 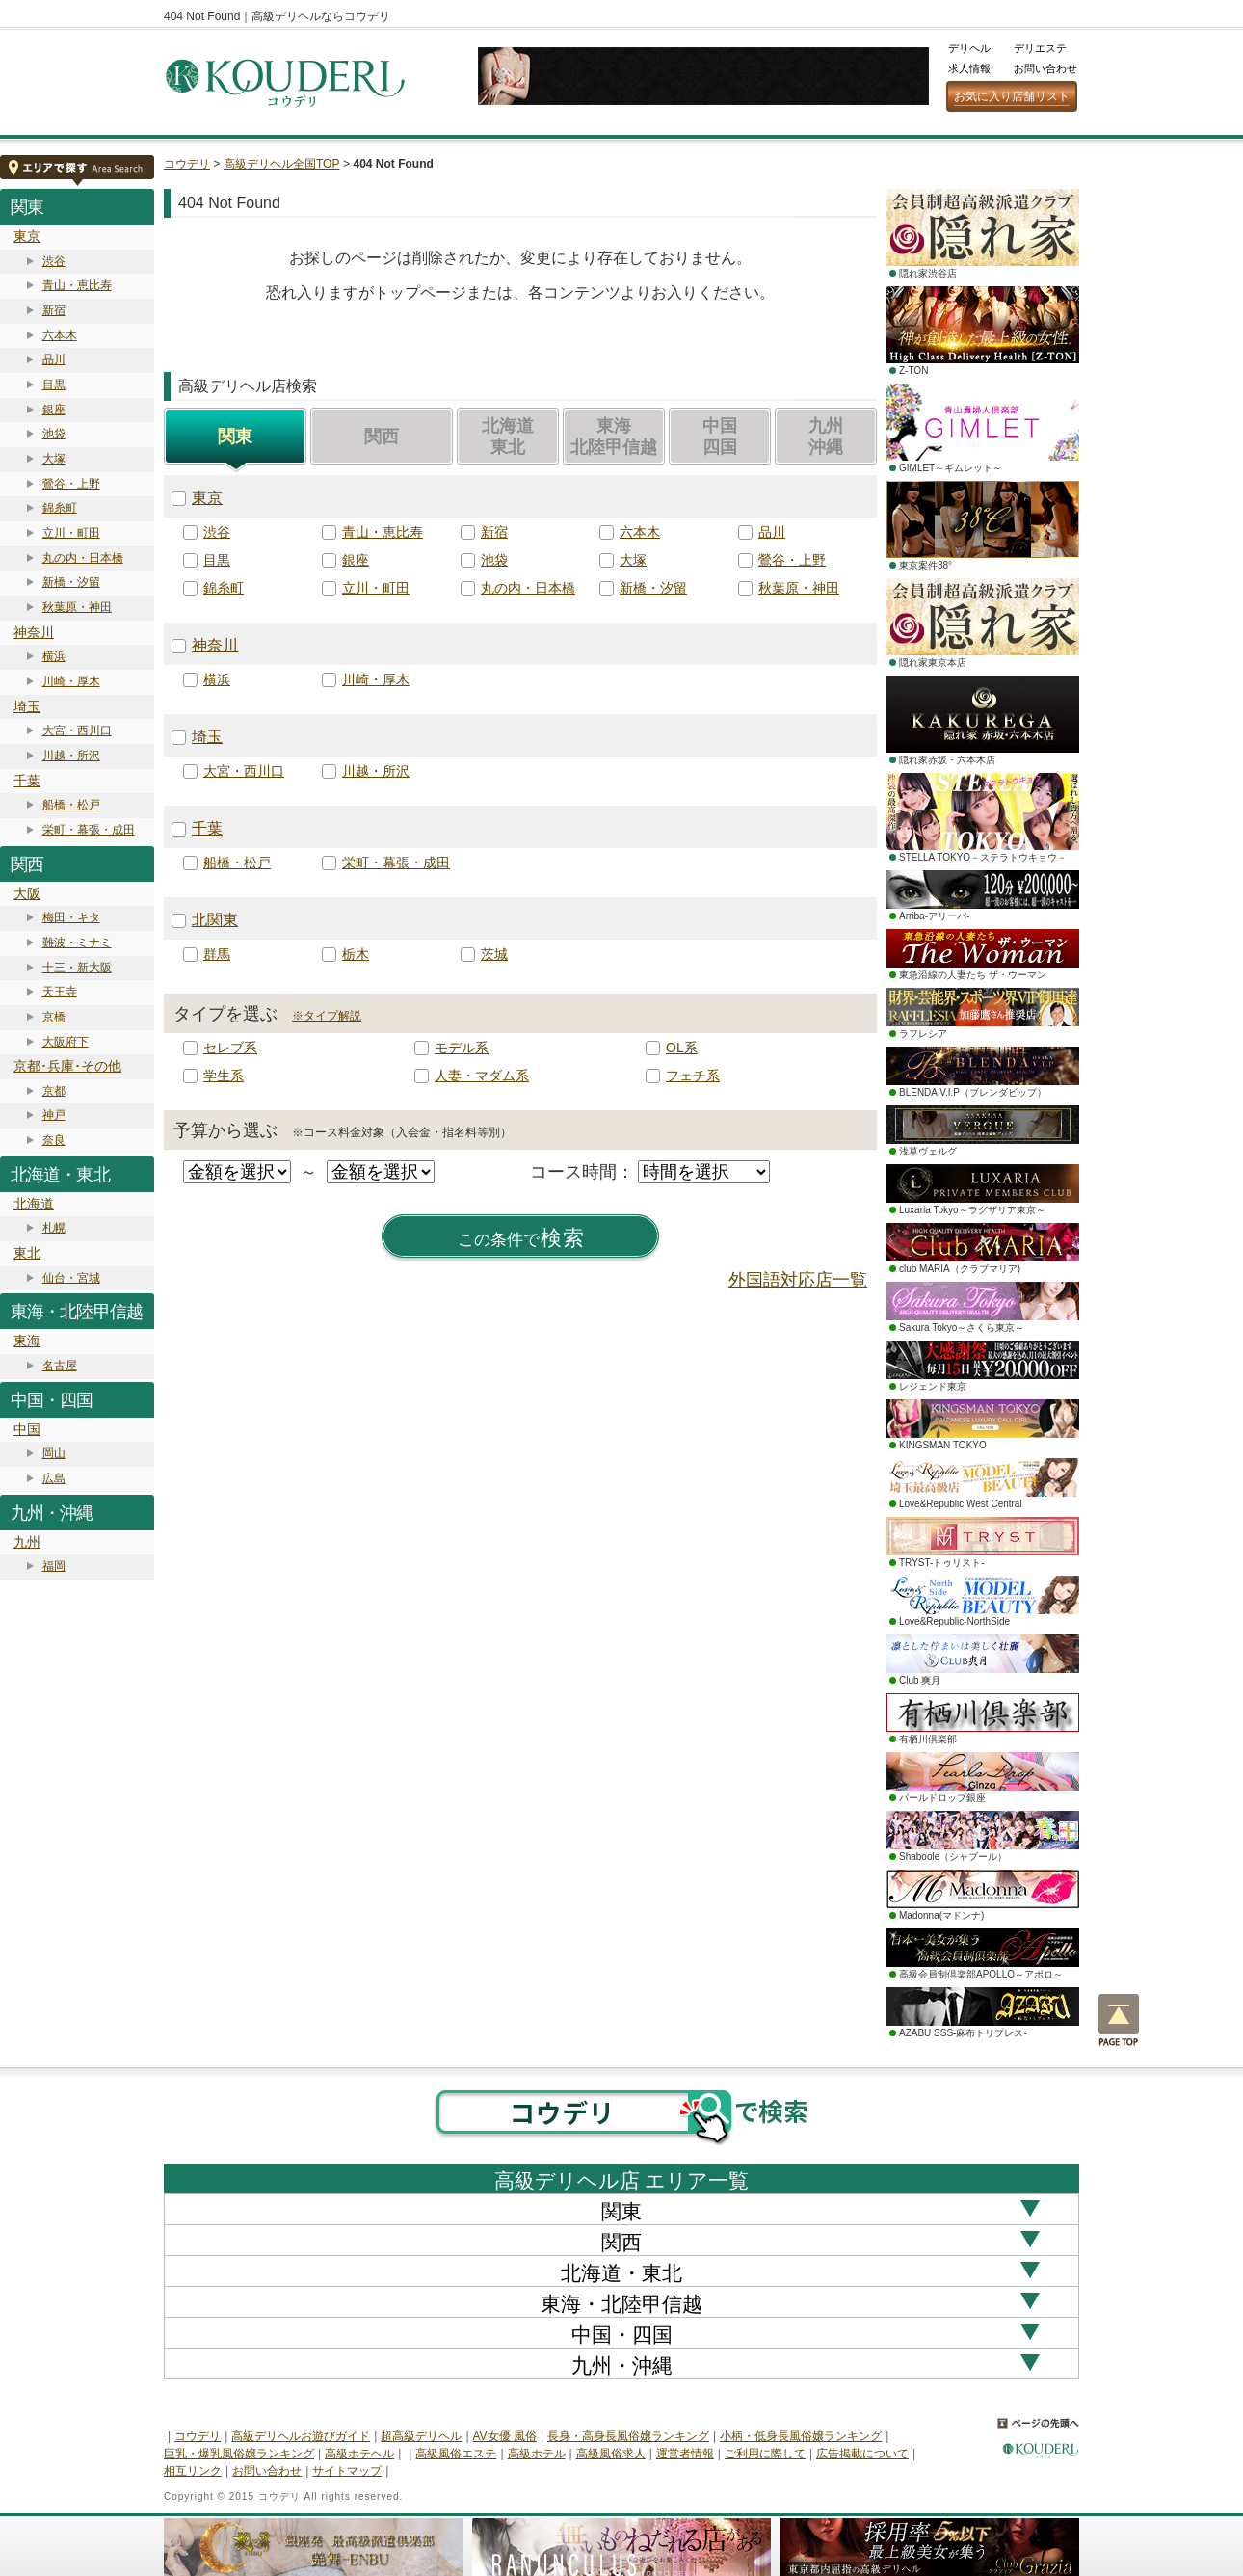 I want to click on 千葉, so click(x=26, y=780).